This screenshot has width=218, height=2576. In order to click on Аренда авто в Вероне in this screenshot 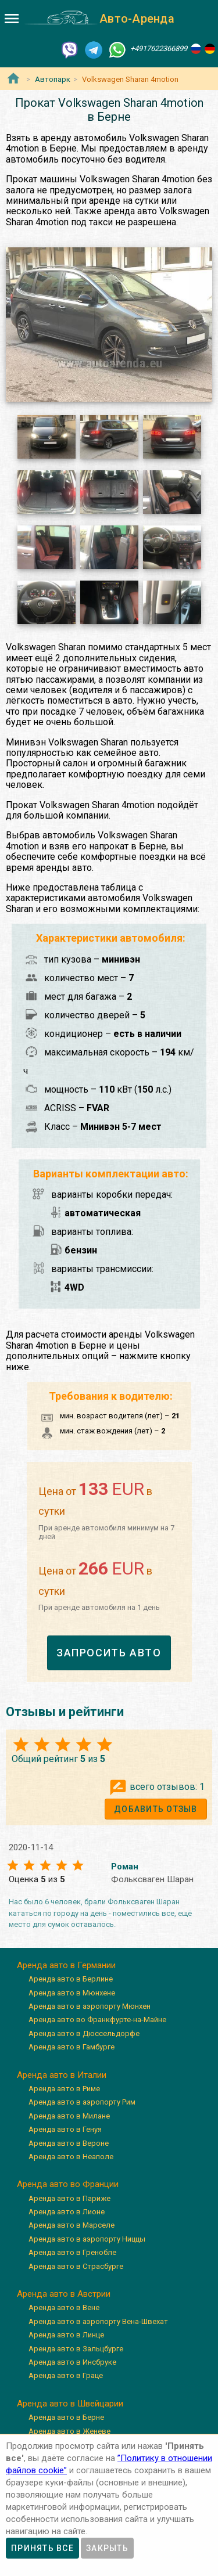, I will do `click(68, 2143)`.